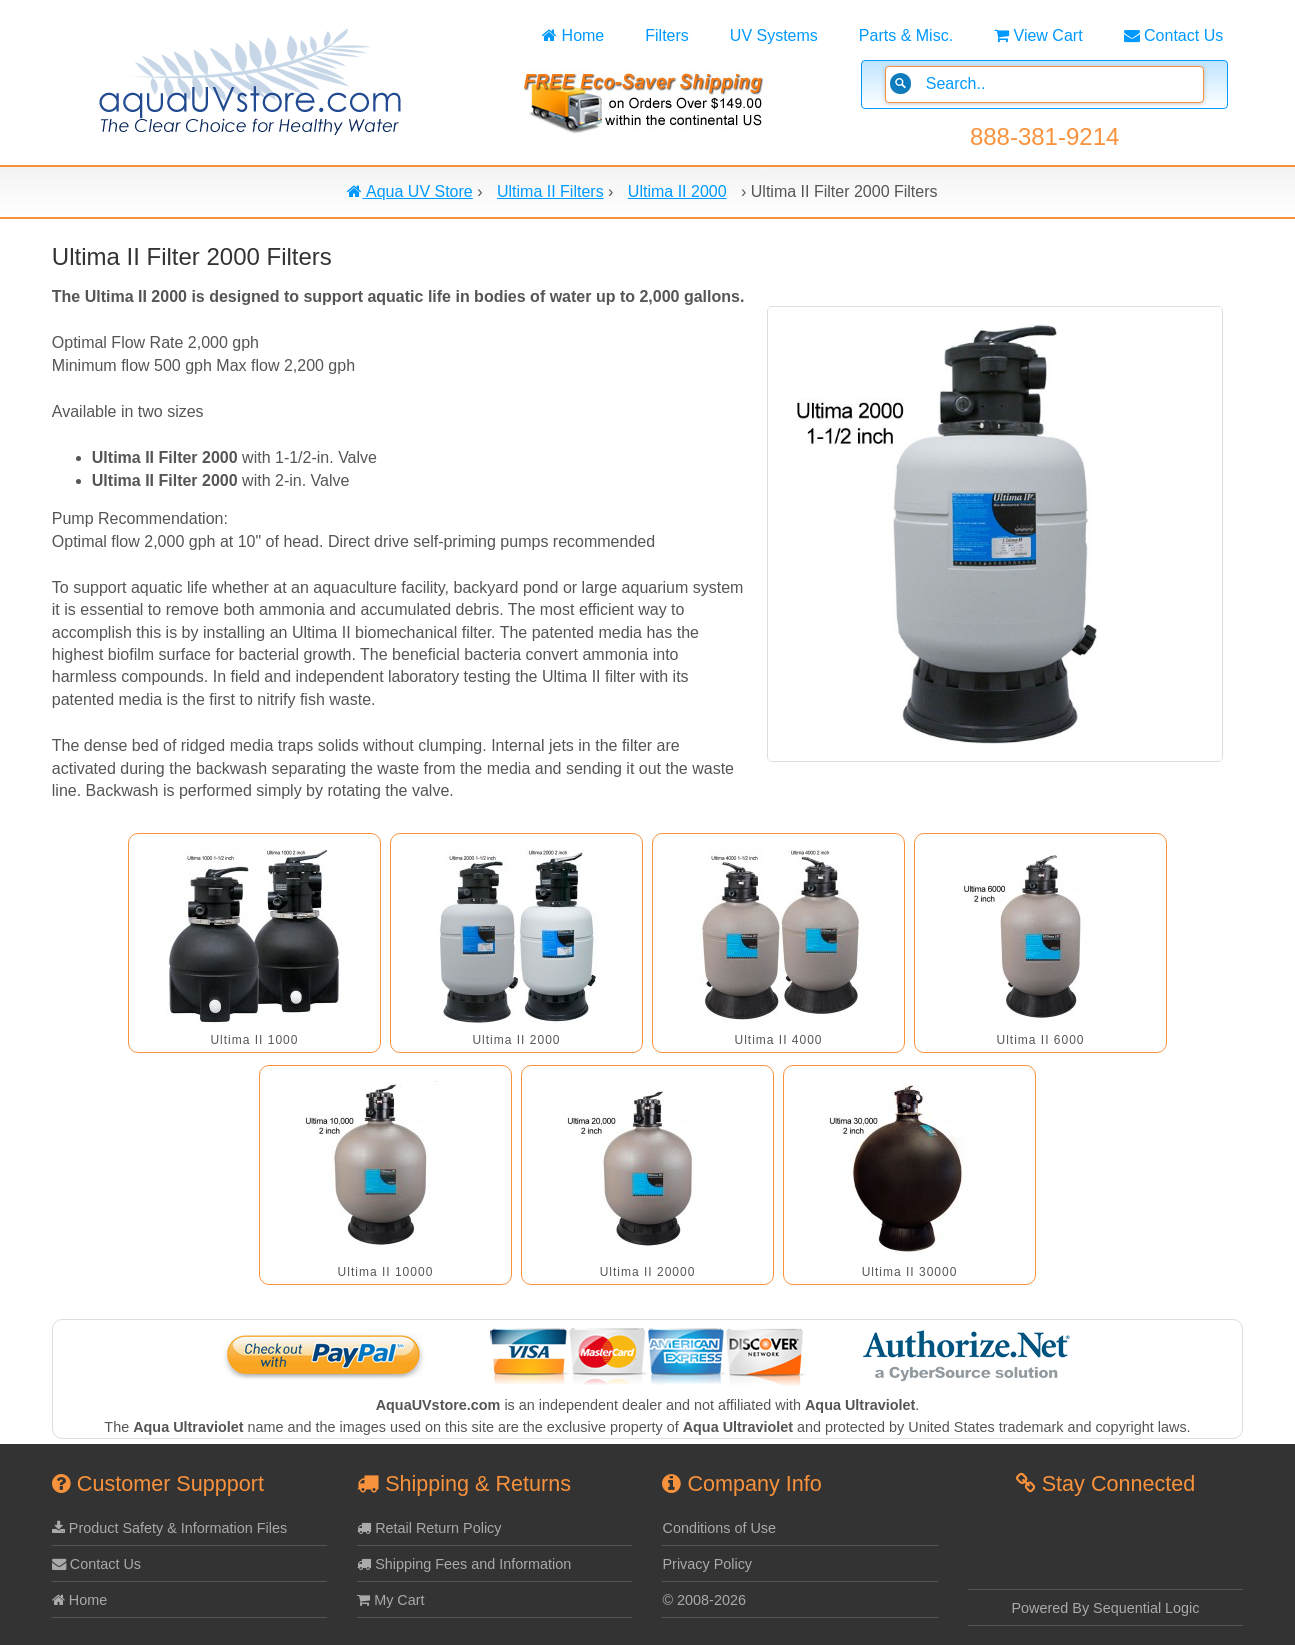  I want to click on Home, so click(573, 35).